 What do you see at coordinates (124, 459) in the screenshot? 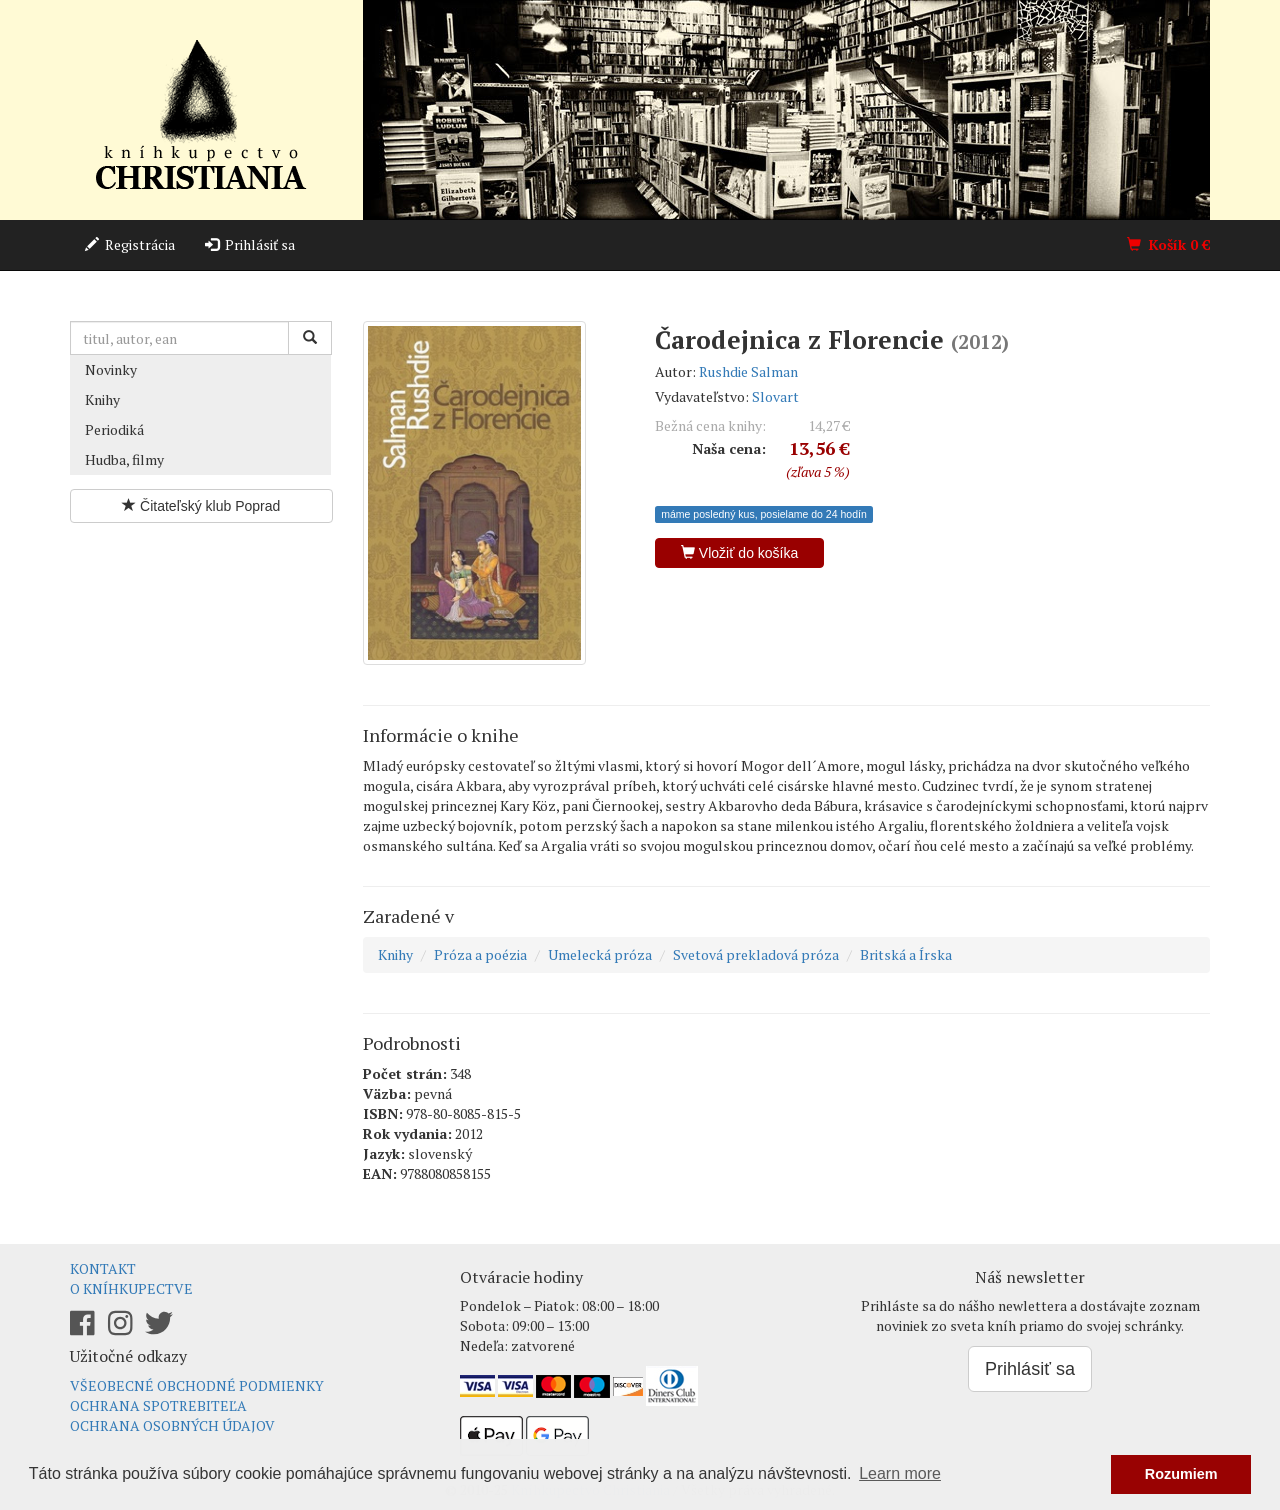
I see `Hudba, filmy` at bounding box center [124, 459].